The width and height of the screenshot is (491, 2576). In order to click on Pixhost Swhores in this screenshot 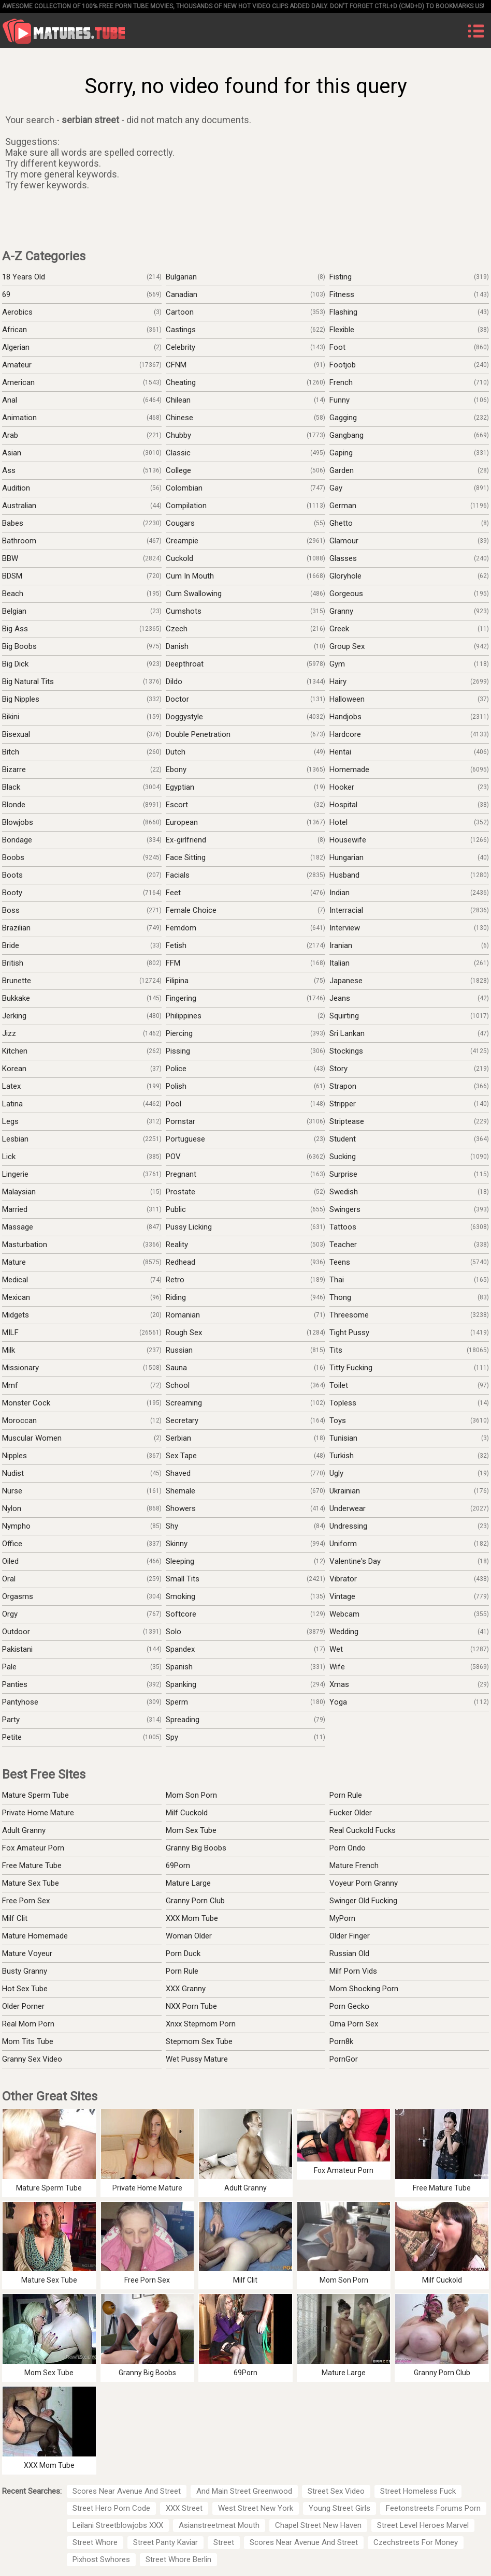, I will do `click(101, 2559)`.